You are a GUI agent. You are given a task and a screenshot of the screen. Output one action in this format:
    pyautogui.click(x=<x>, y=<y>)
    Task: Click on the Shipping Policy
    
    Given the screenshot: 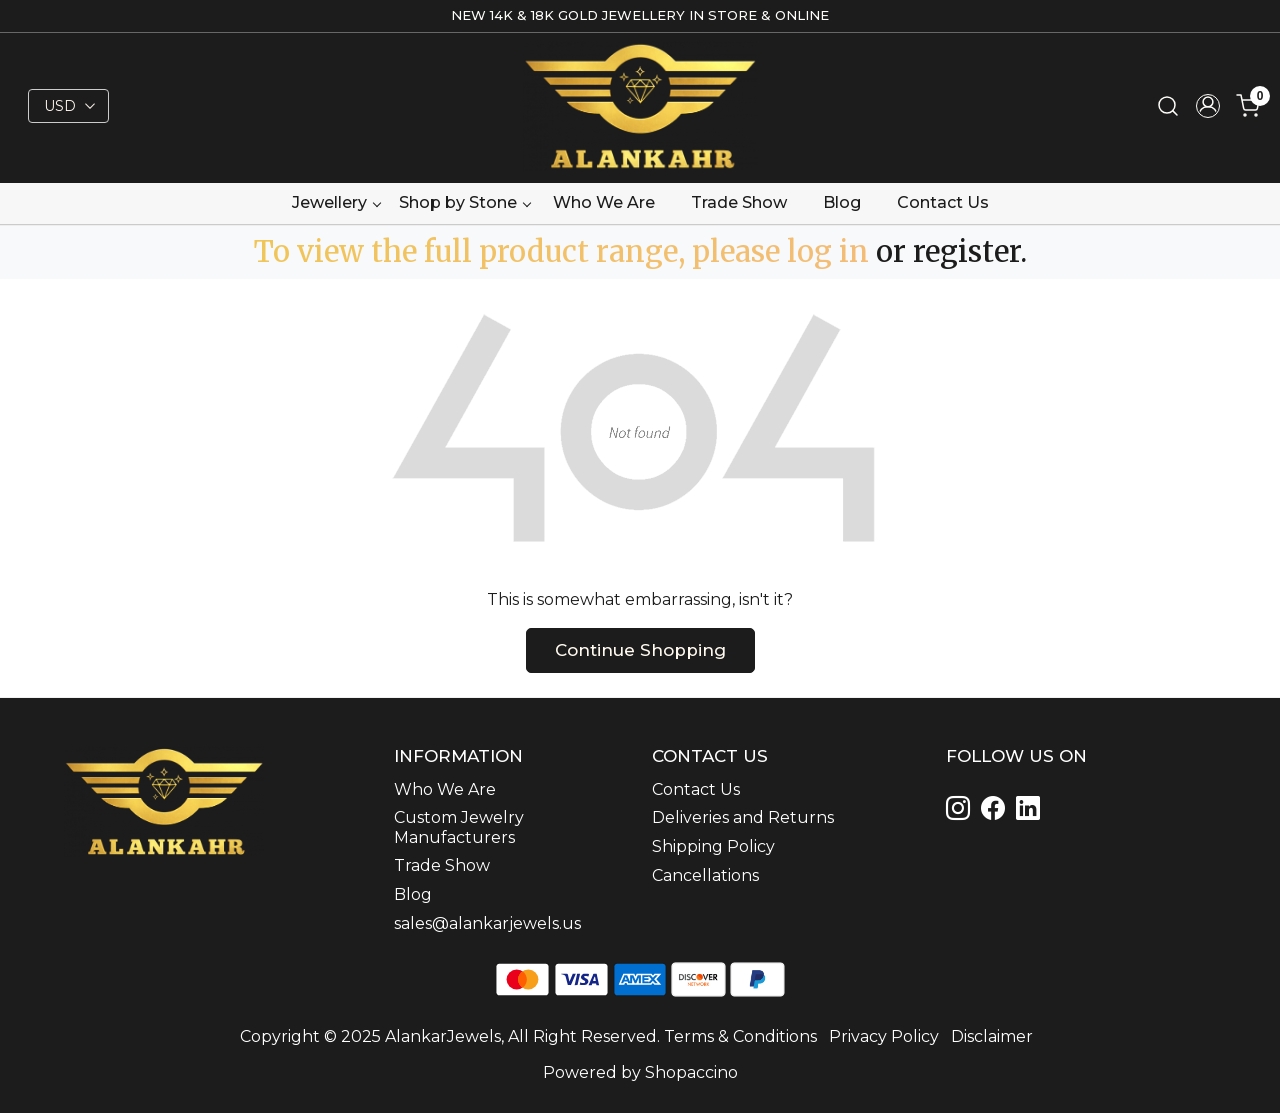 What is the action you would take?
    pyautogui.click(x=713, y=846)
    